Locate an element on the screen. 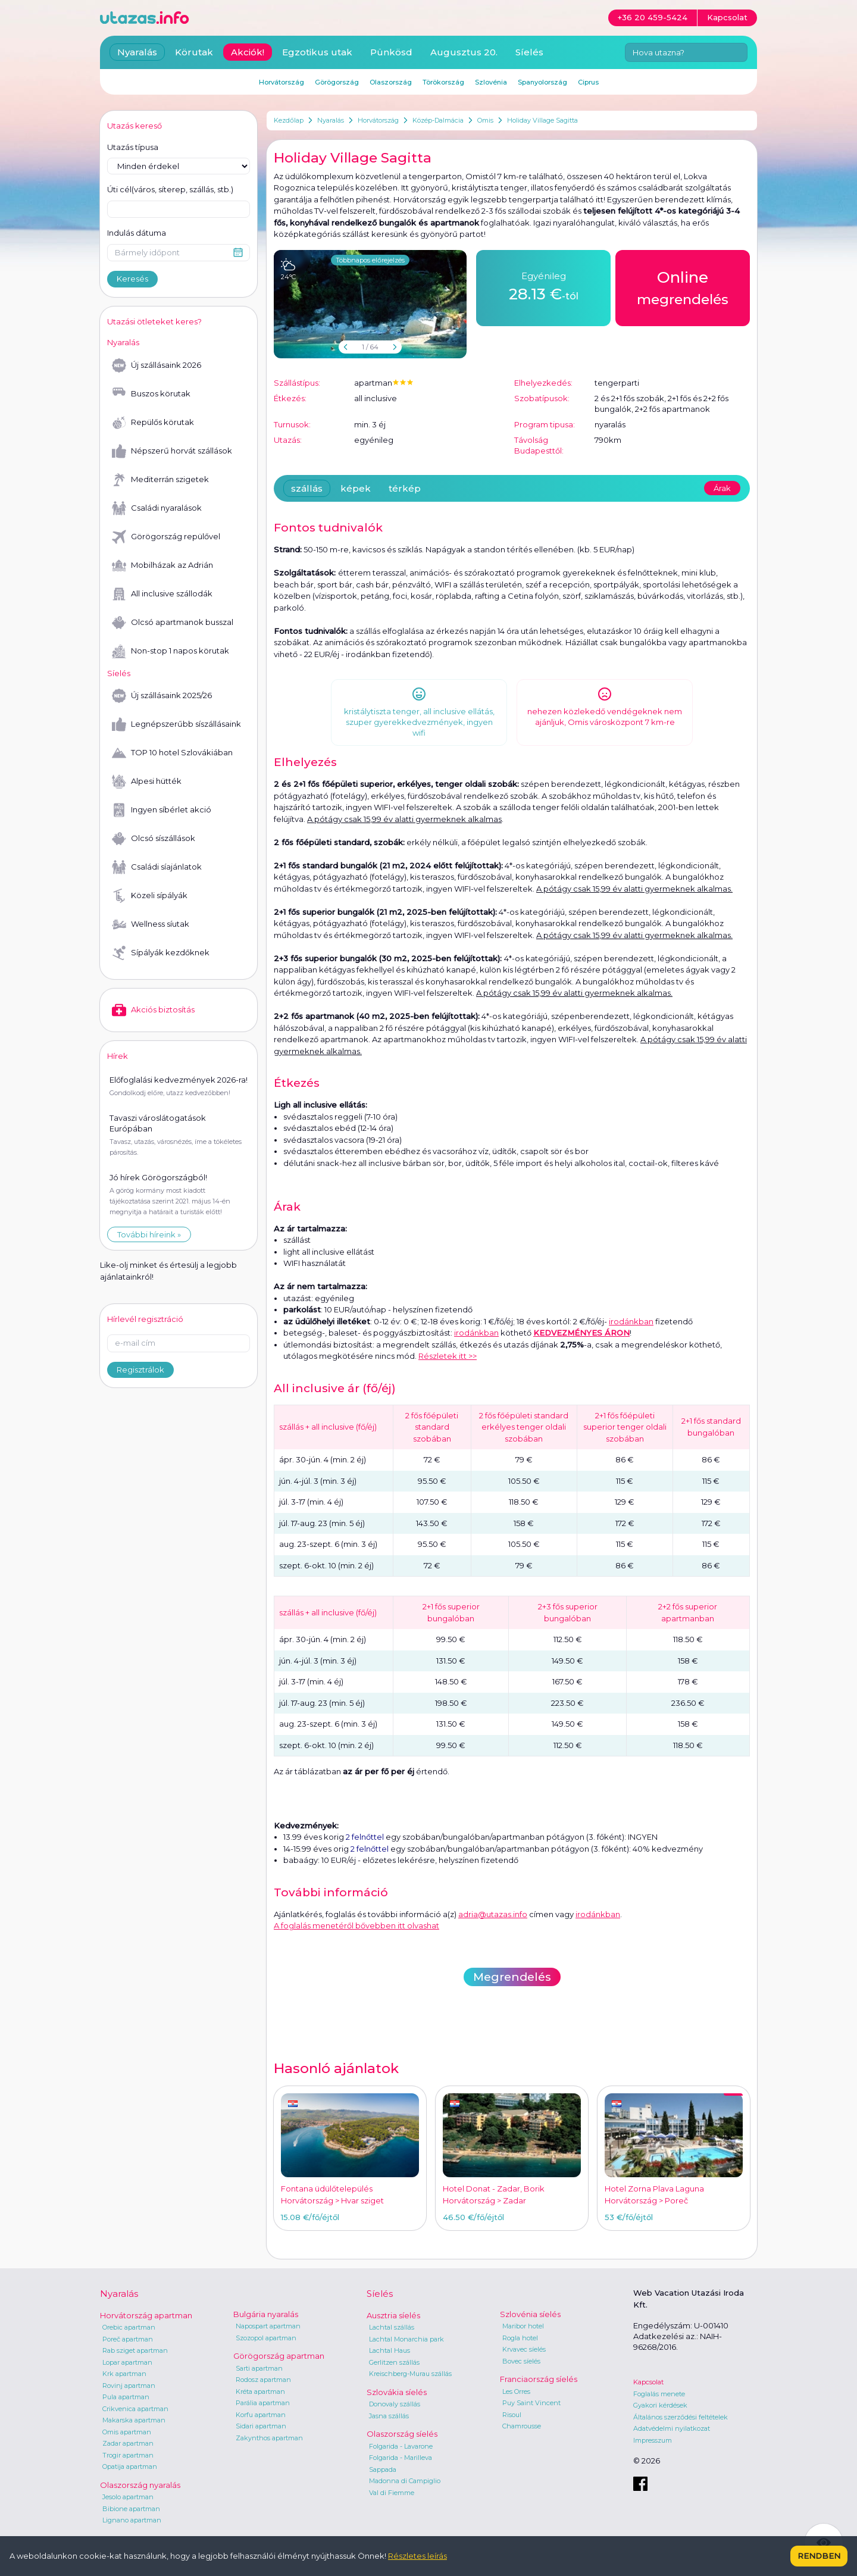  Mobilházak az Adrián is located at coordinates (162, 565).